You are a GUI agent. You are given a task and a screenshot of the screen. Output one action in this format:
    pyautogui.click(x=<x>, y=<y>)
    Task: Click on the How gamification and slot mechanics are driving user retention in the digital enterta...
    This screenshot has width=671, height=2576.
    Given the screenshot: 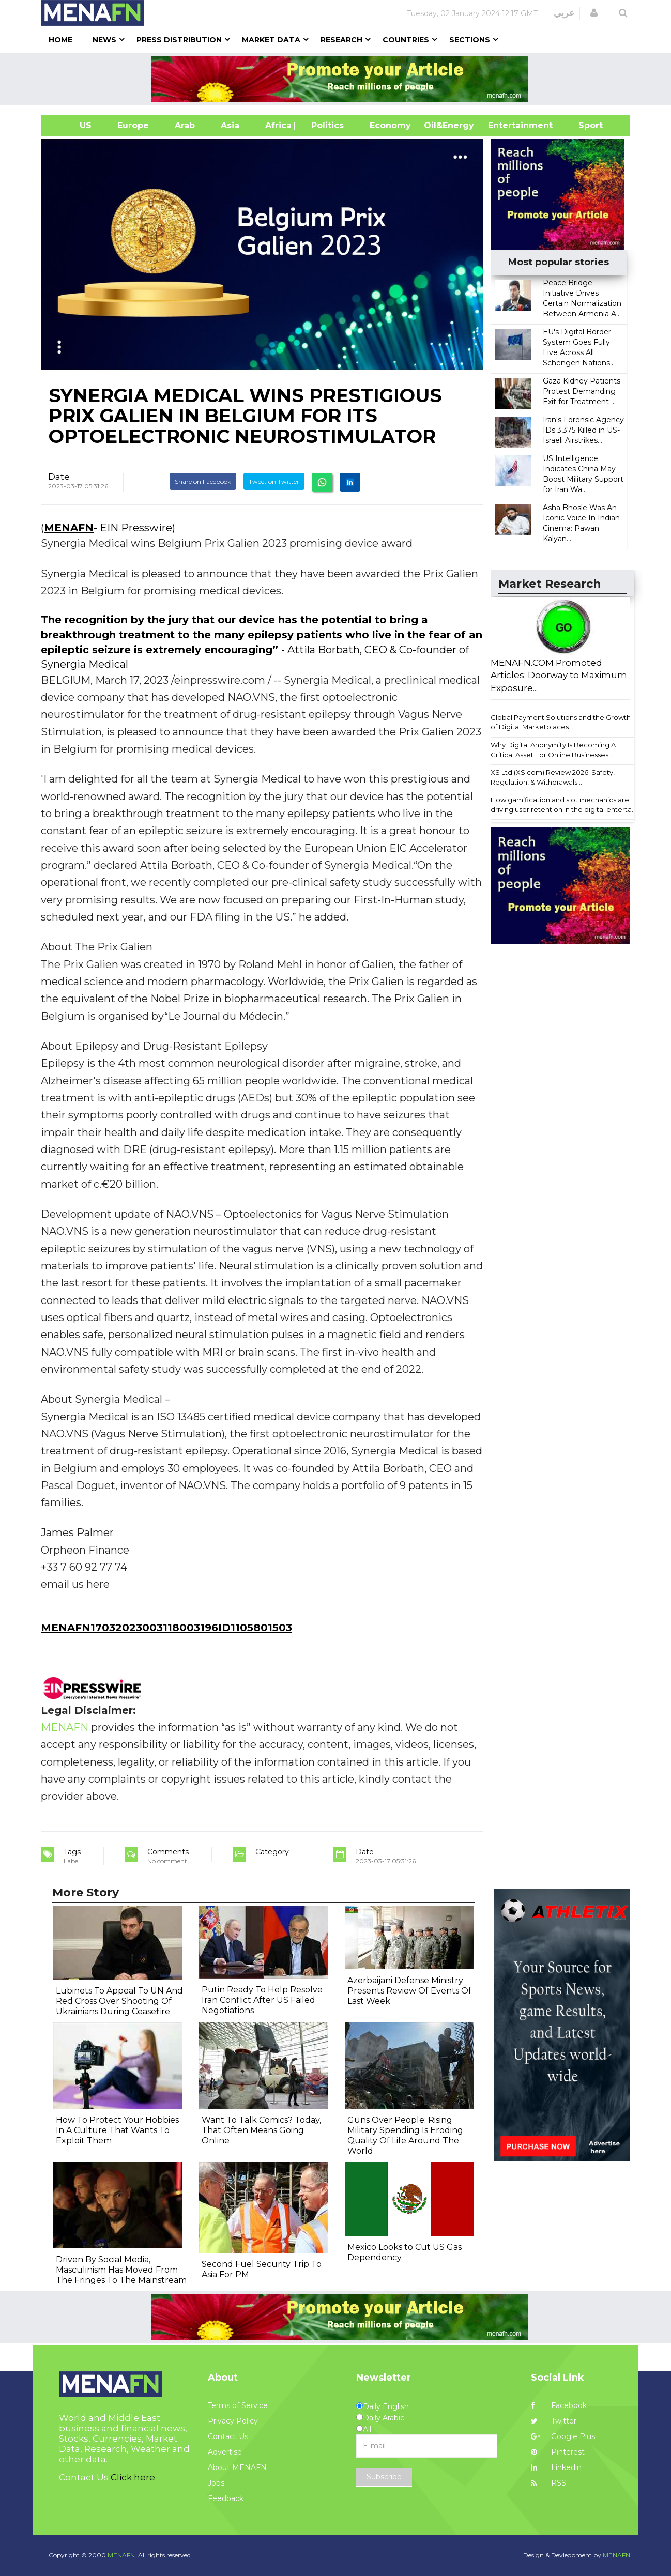 What is the action you would take?
    pyautogui.click(x=563, y=804)
    